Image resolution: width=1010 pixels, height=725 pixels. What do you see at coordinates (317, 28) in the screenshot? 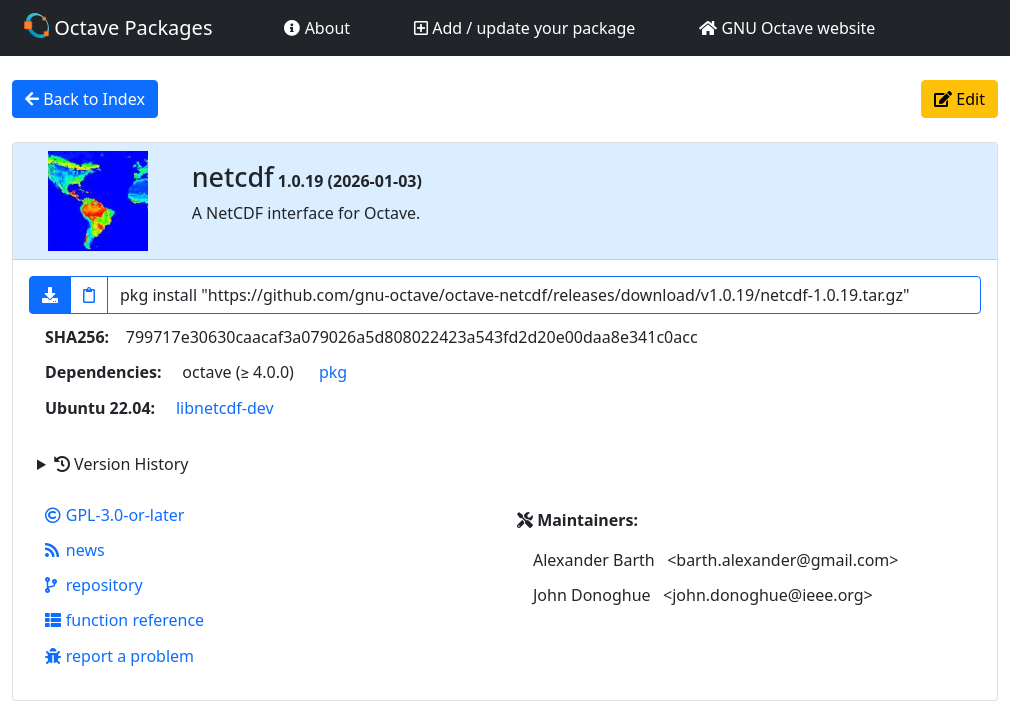
I see `About` at bounding box center [317, 28].